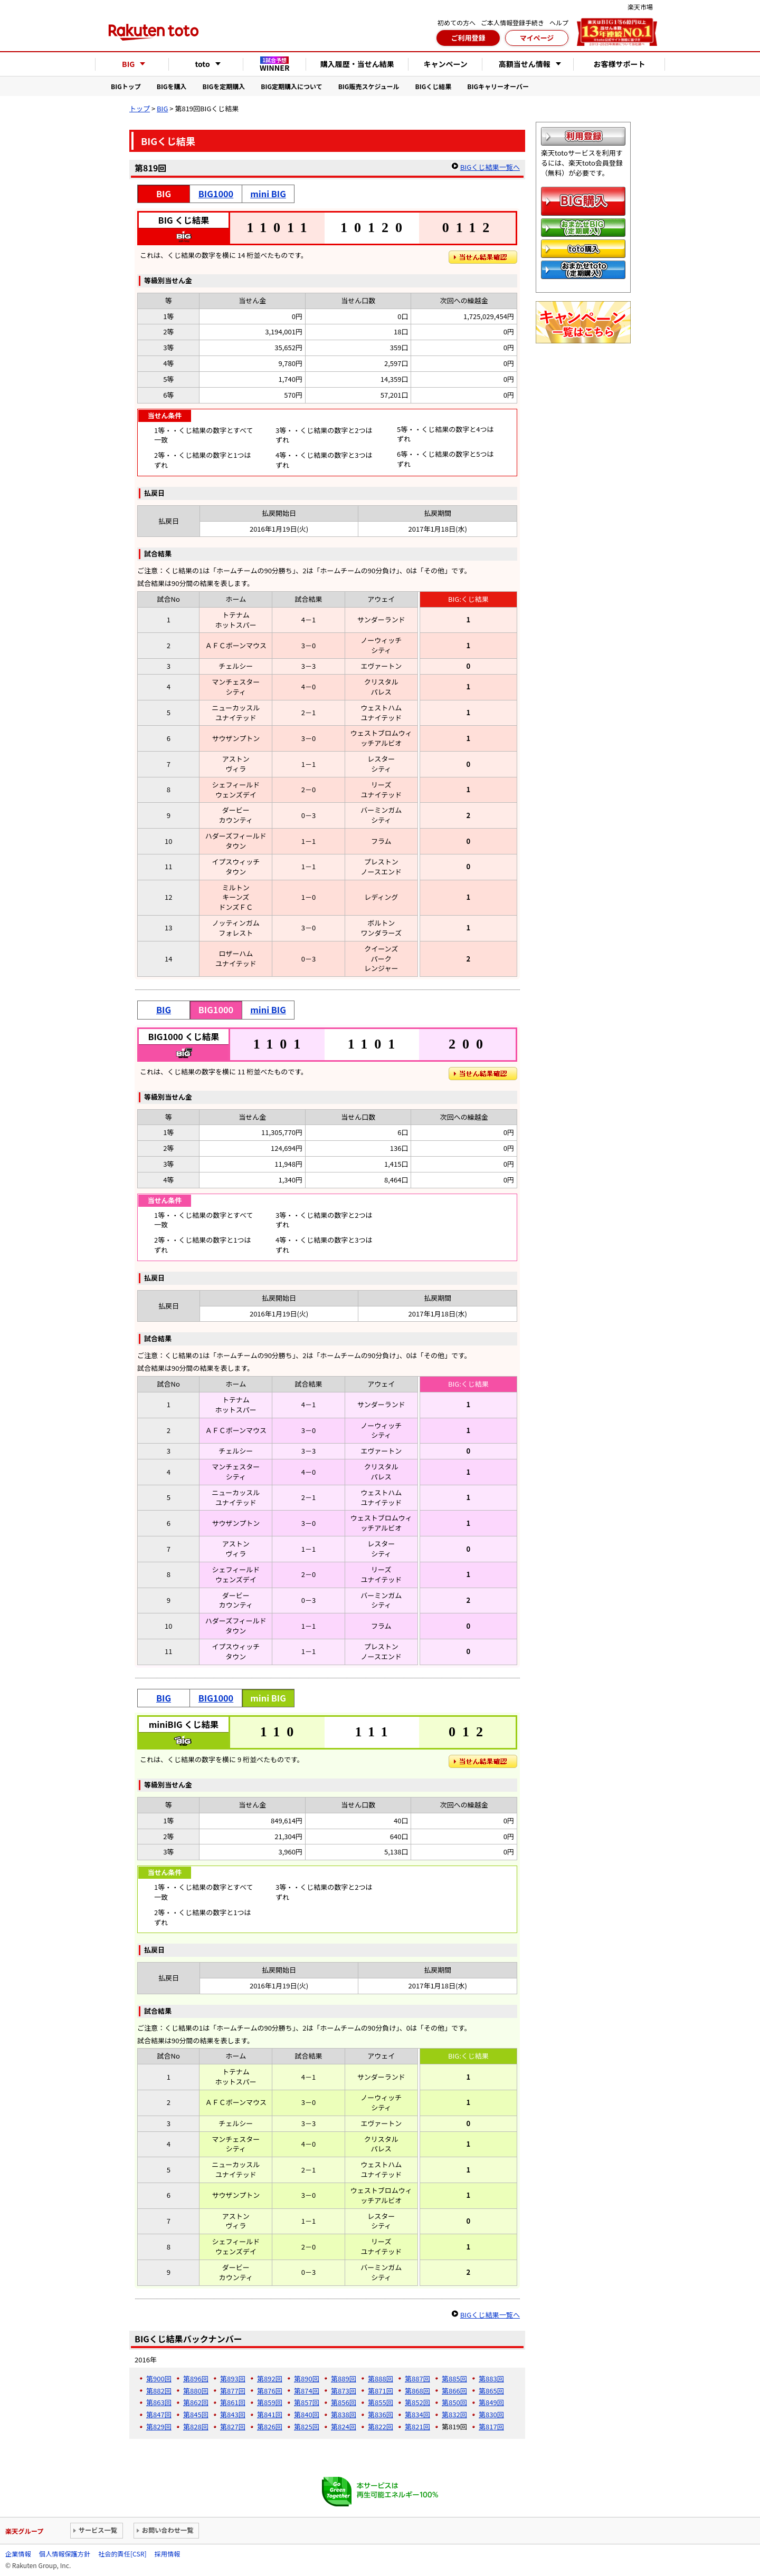  What do you see at coordinates (491, 2414) in the screenshot?
I see `第830回` at bounding box center [491, 2414].